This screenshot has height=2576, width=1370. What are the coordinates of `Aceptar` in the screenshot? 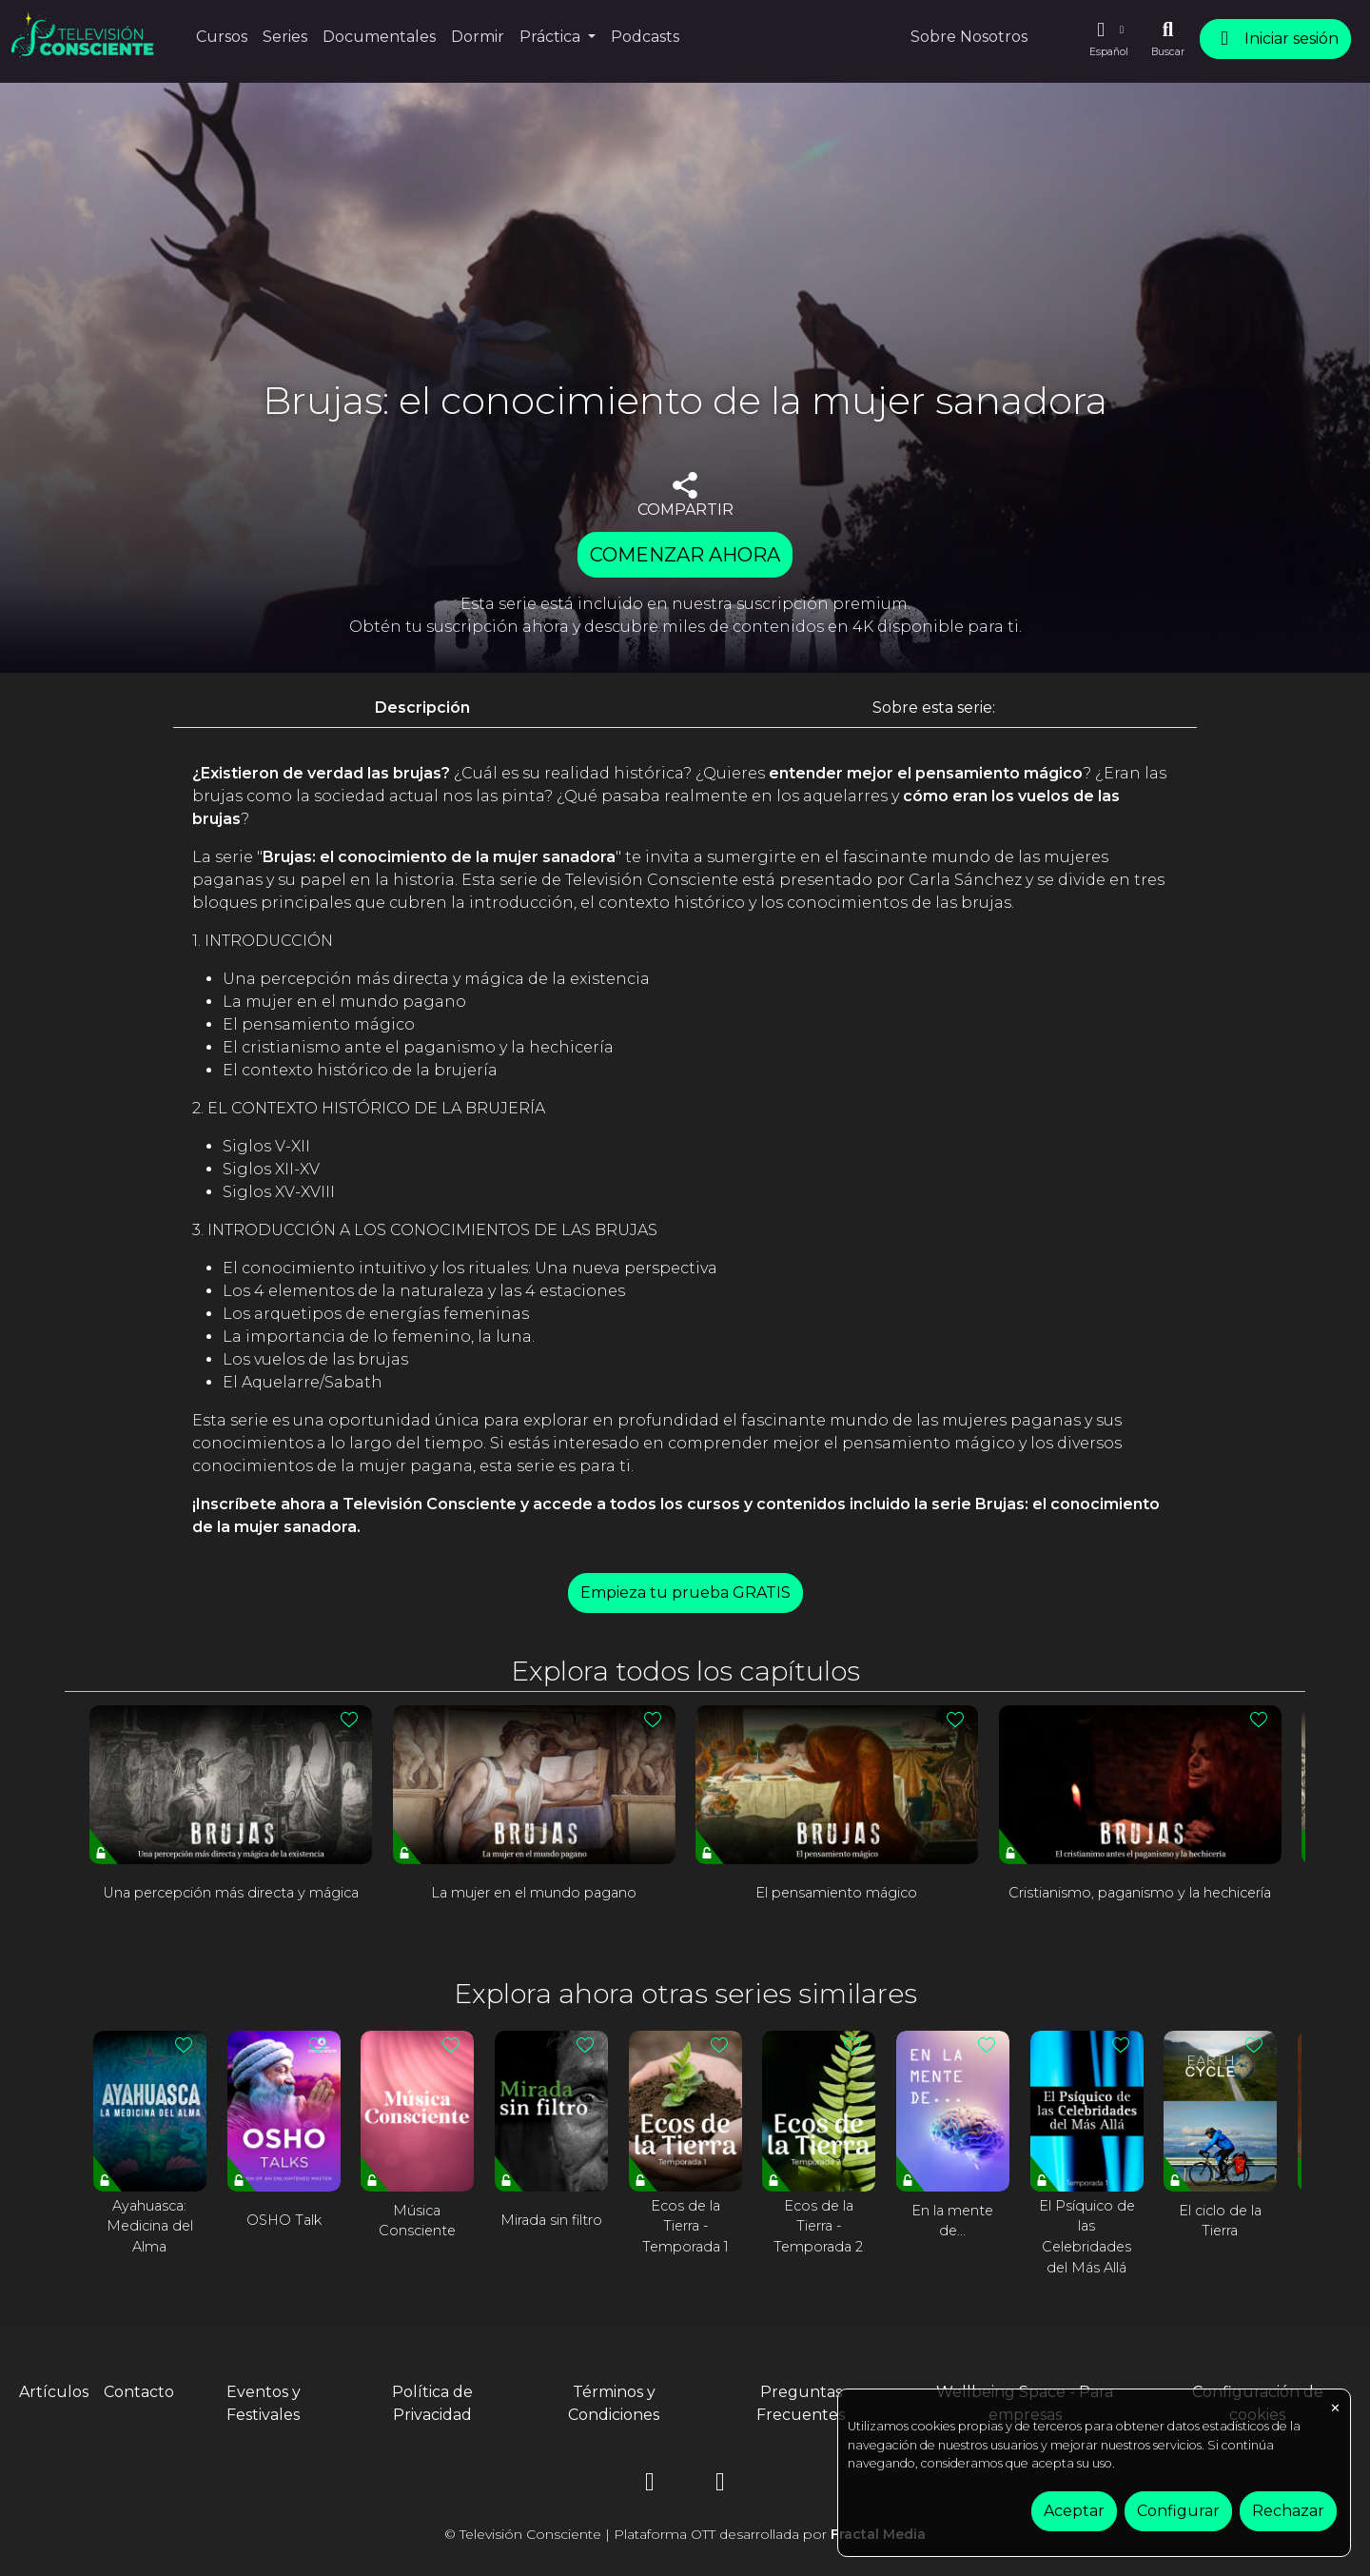 It's located at (1074, 2511).